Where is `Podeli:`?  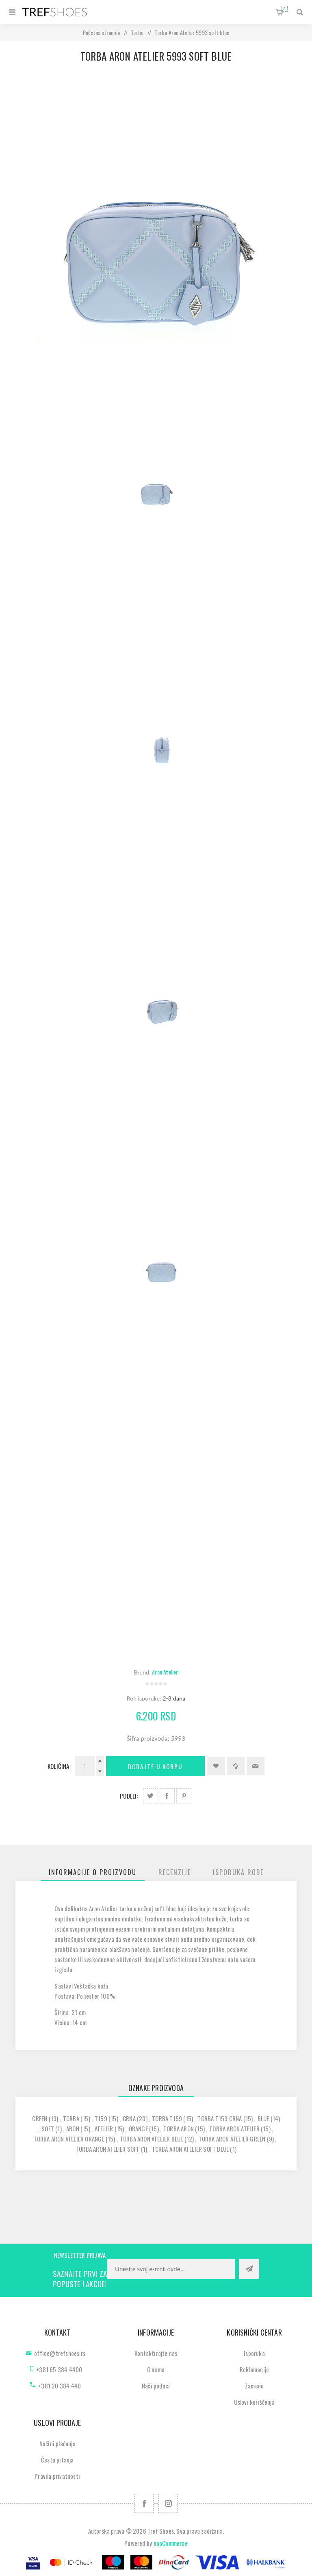
Podeli: is located at coordinates (129, 1795).